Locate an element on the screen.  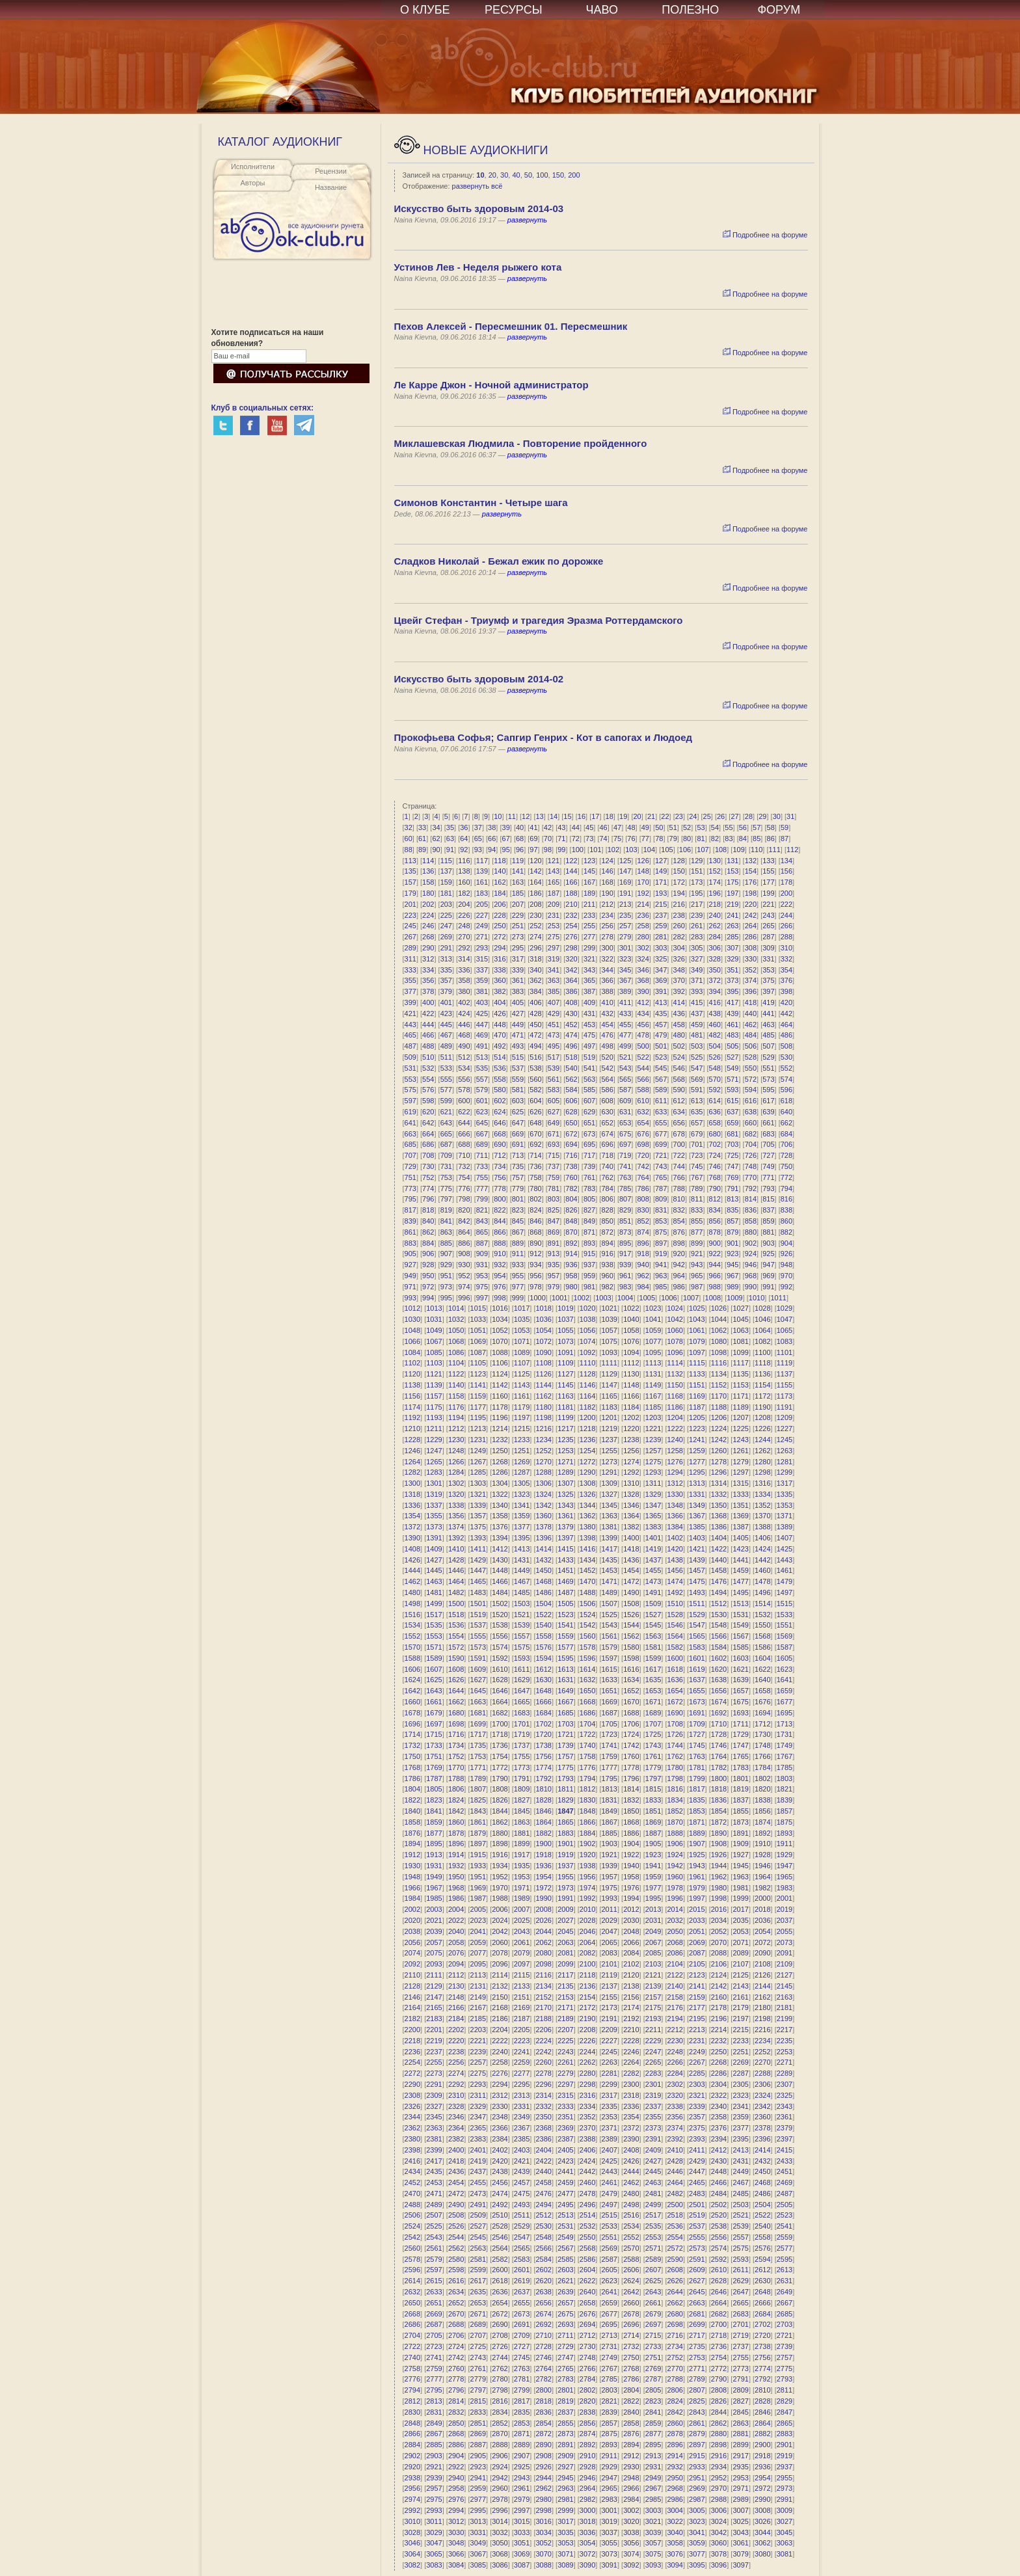
1306 is located at coordinates (544, 1483).